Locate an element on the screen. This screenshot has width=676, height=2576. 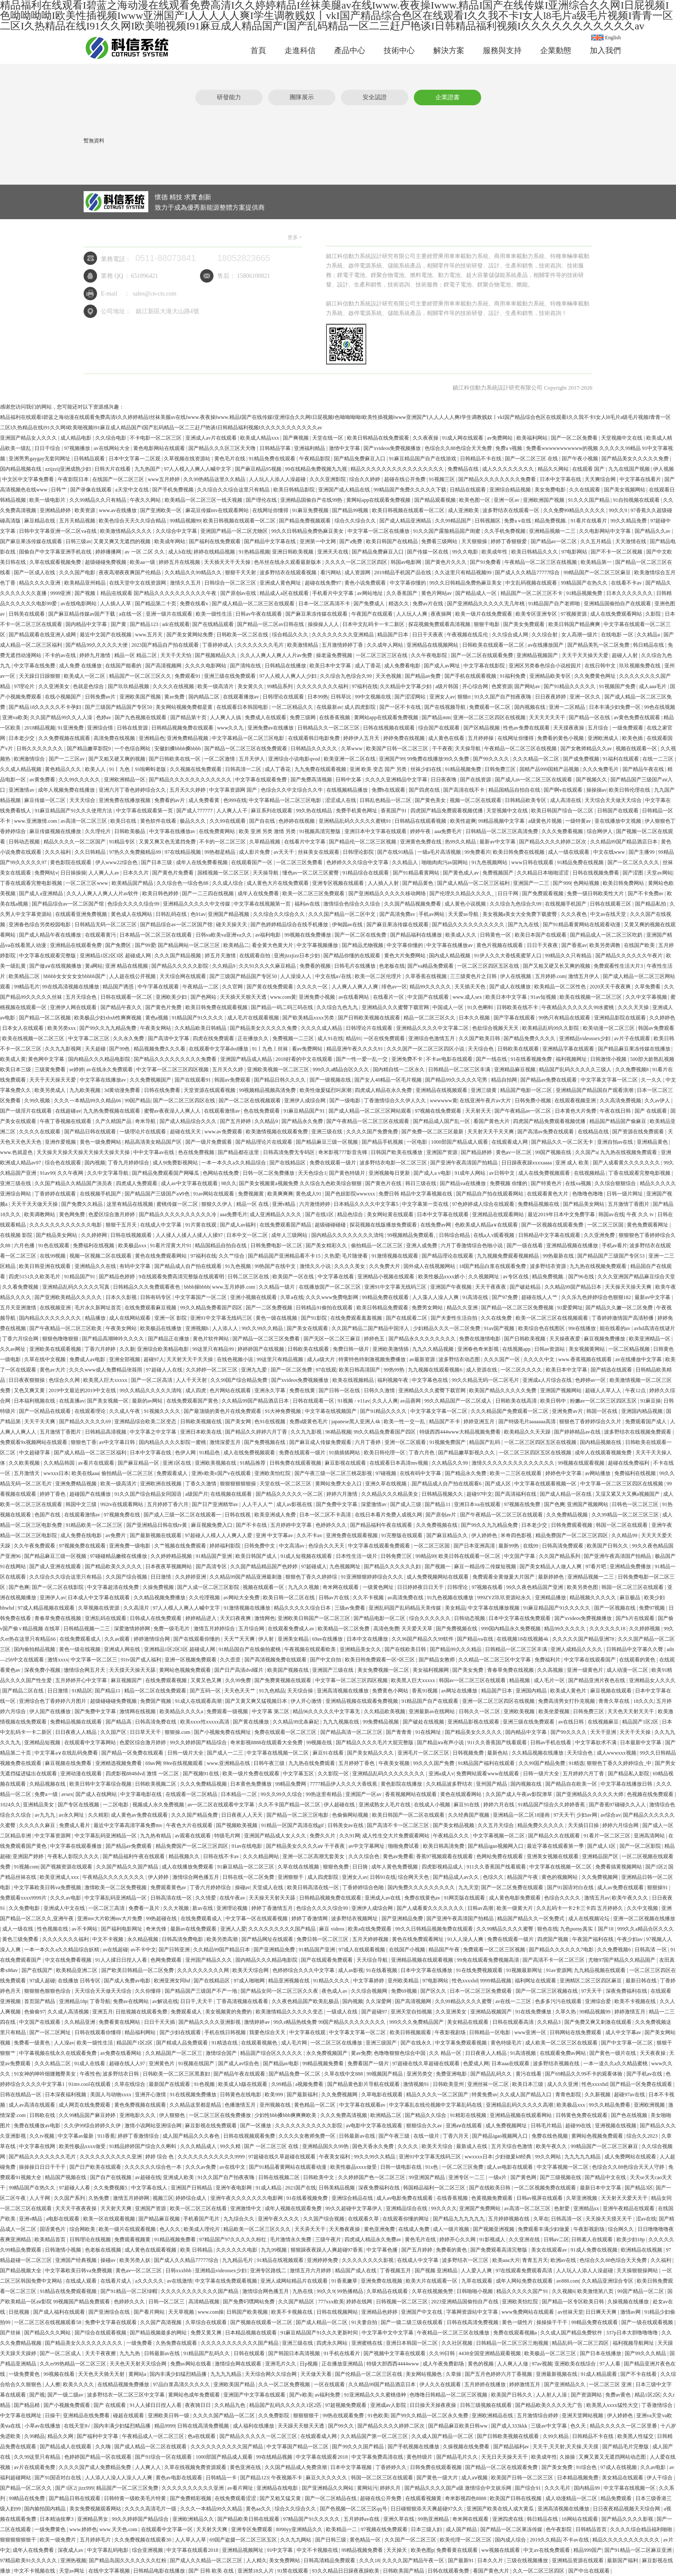
天天色天天骑天天射 is located at coordinates (102, 2374).